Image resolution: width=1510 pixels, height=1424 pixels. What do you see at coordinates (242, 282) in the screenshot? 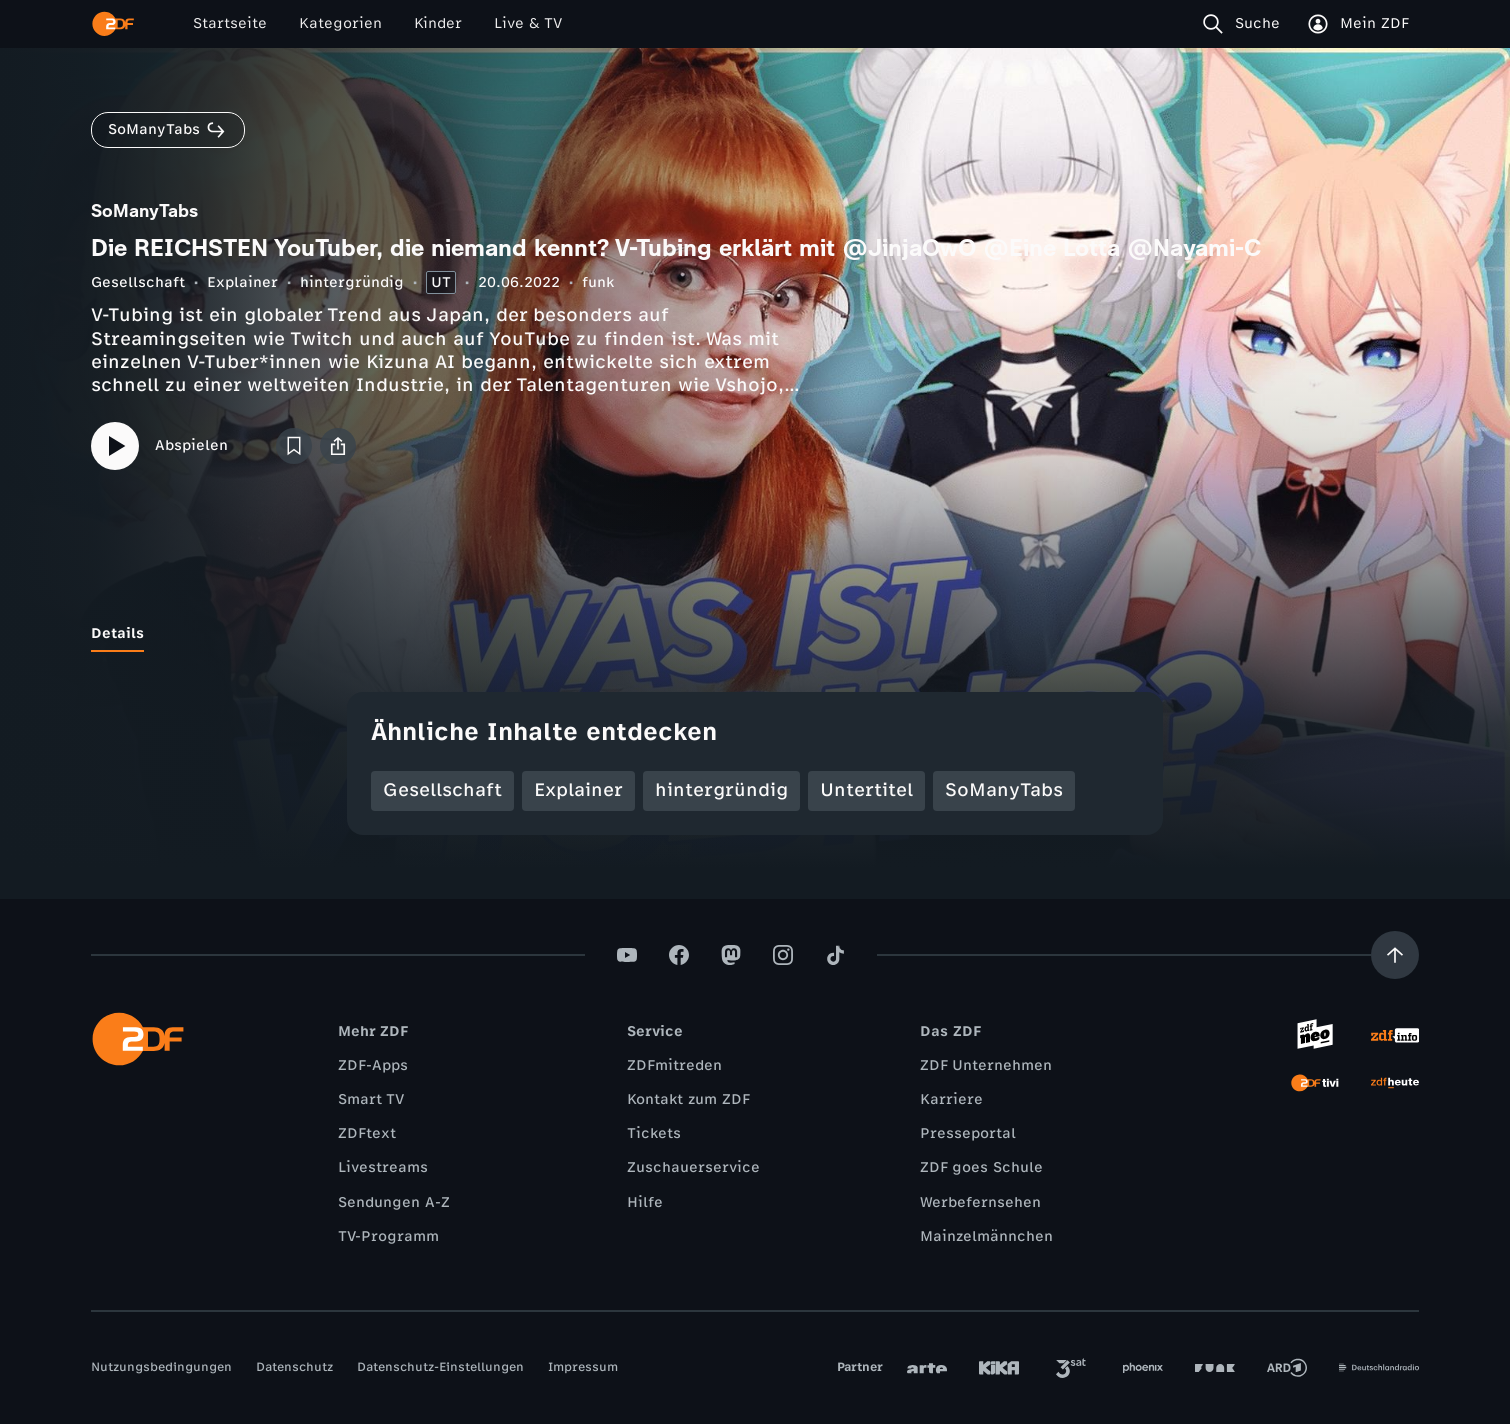
I see `Explainer` at bounding box center [242, 282].